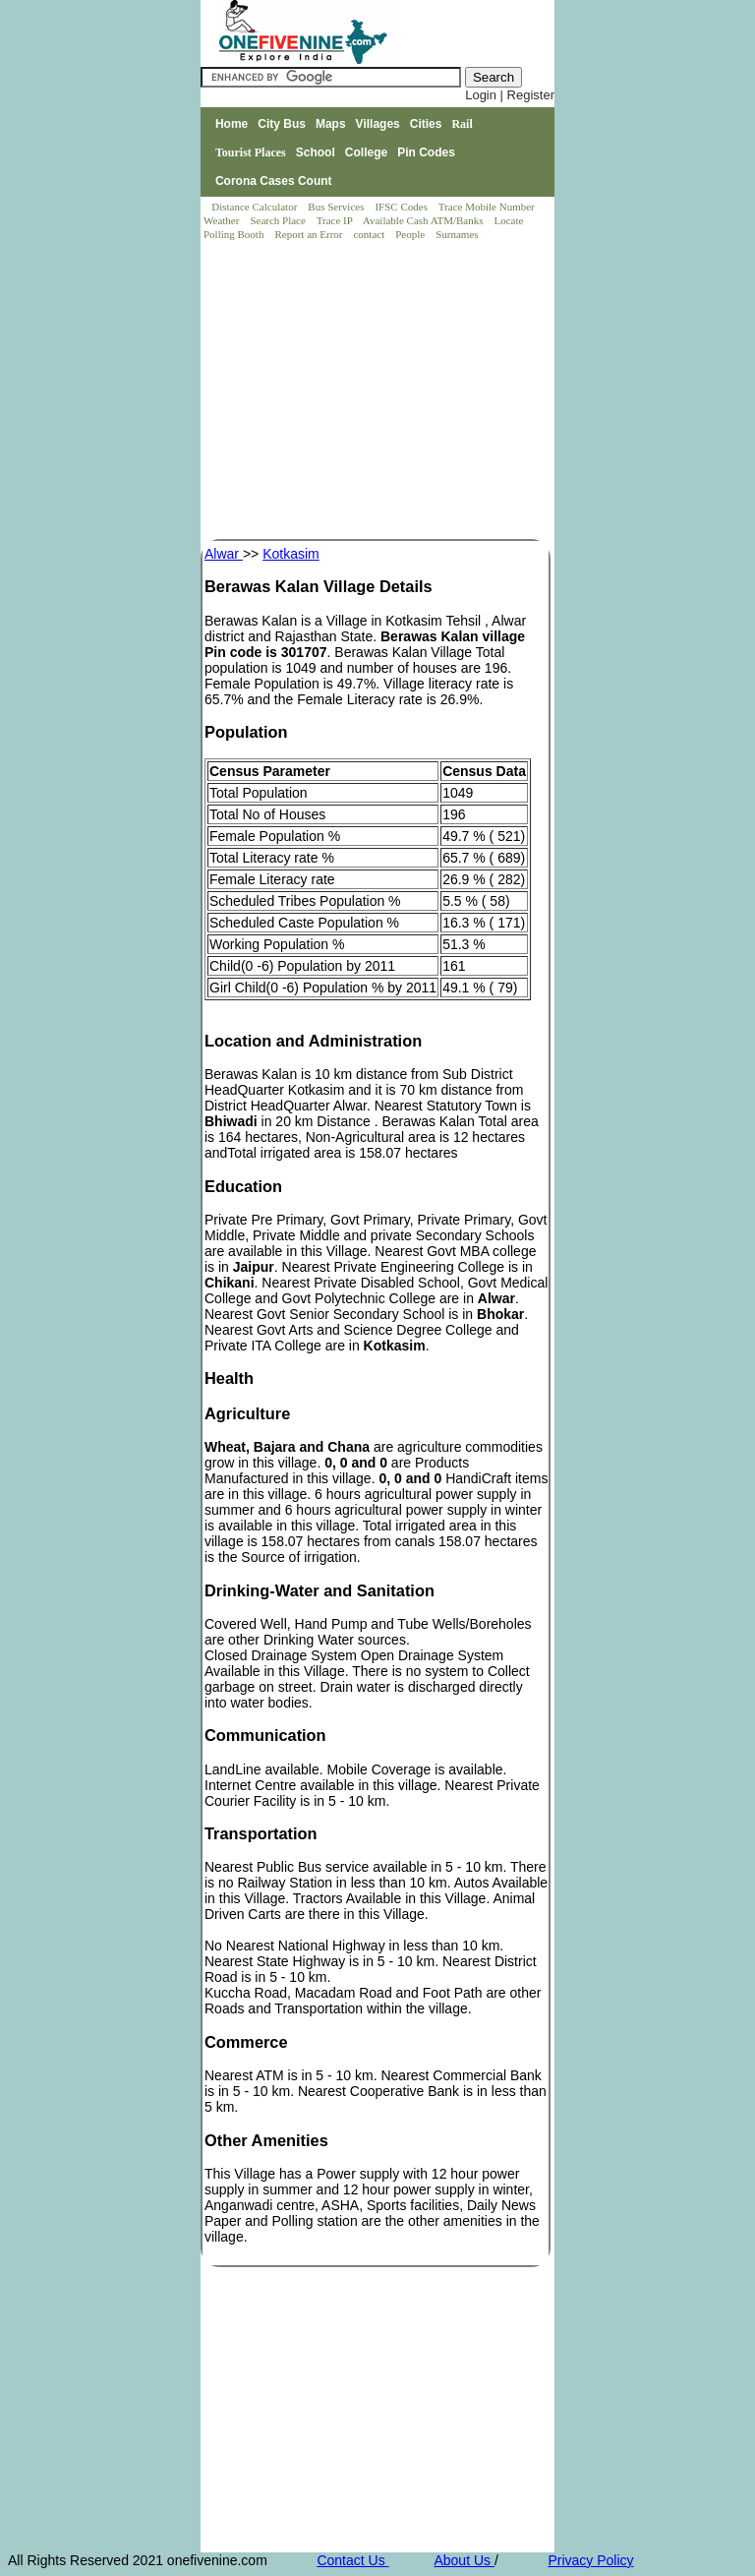  I want to click on About Us, so click(464, 2560).